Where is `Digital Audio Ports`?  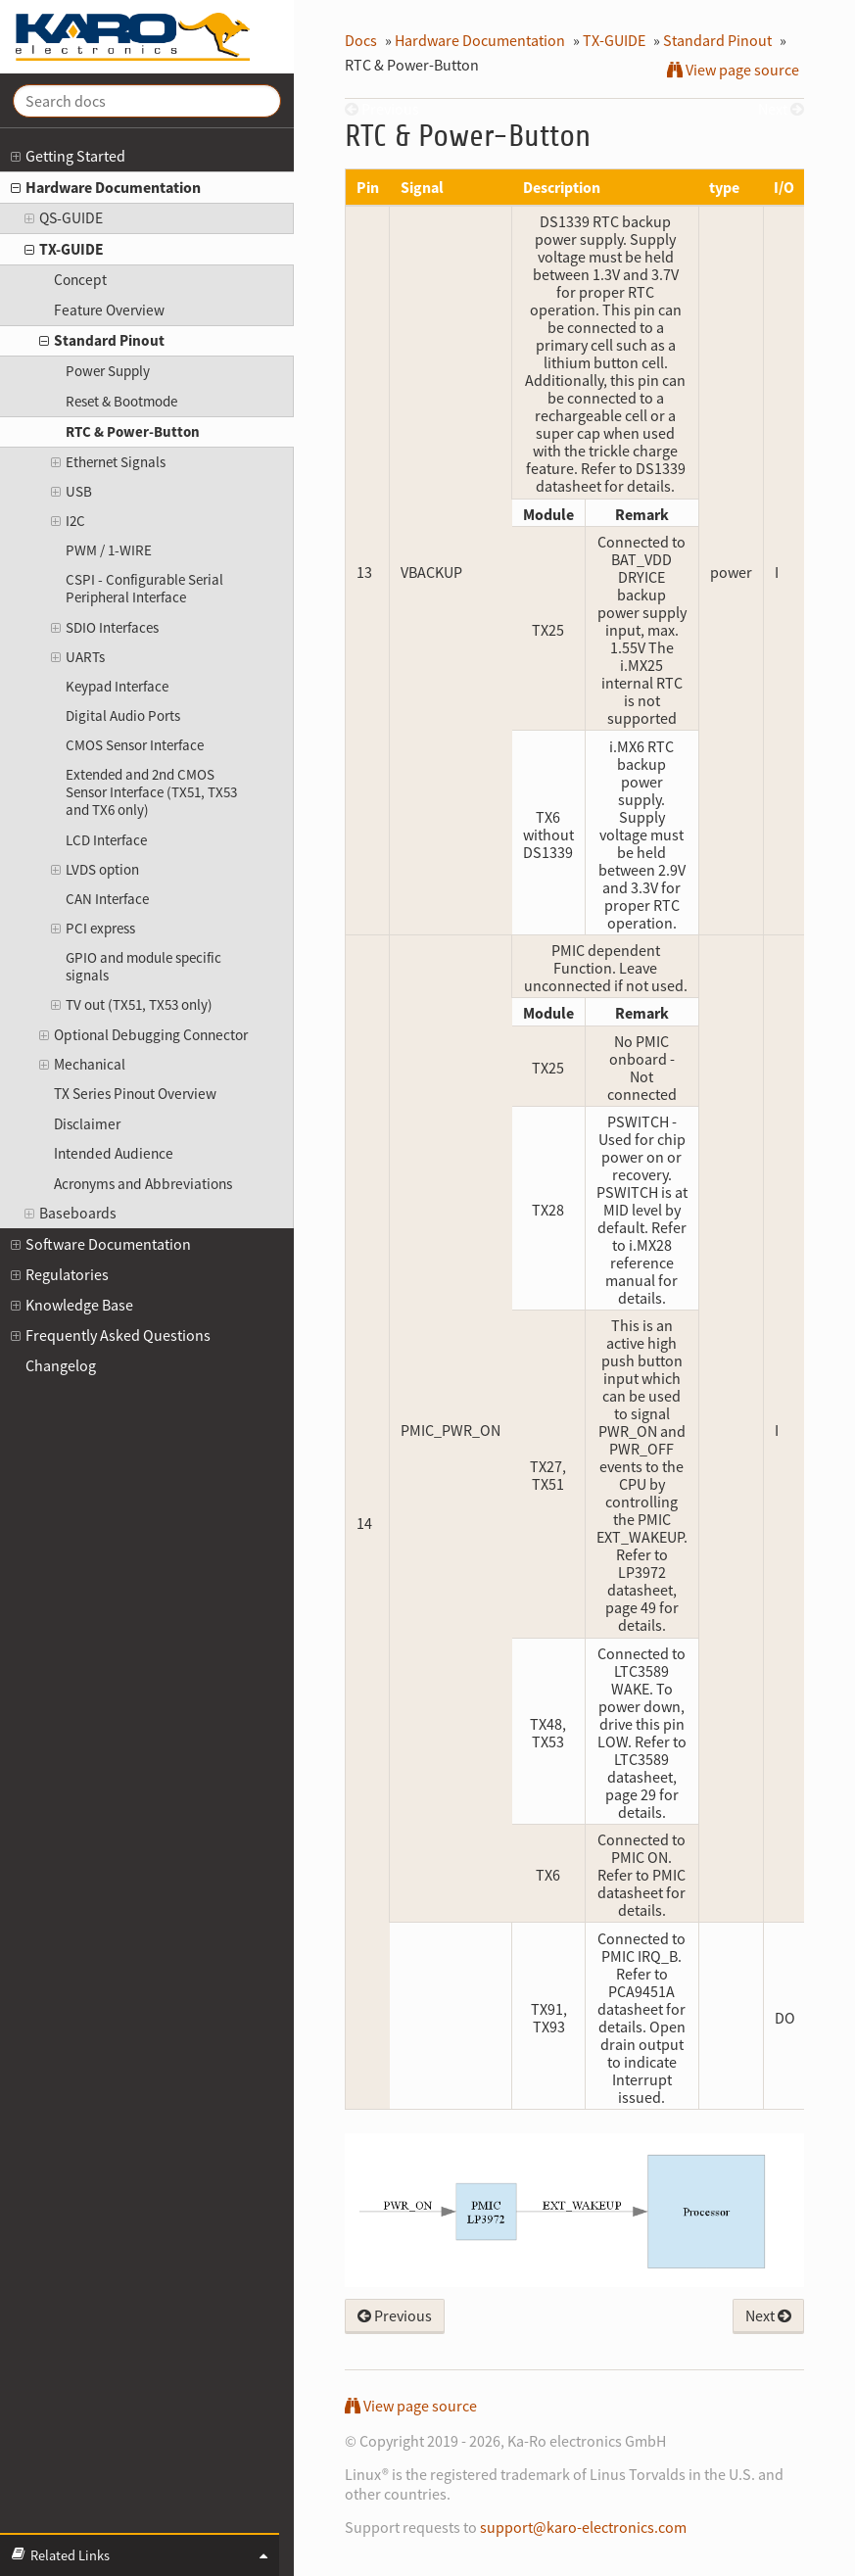
Digital Audio Ports is located at coordinates (123, 715).